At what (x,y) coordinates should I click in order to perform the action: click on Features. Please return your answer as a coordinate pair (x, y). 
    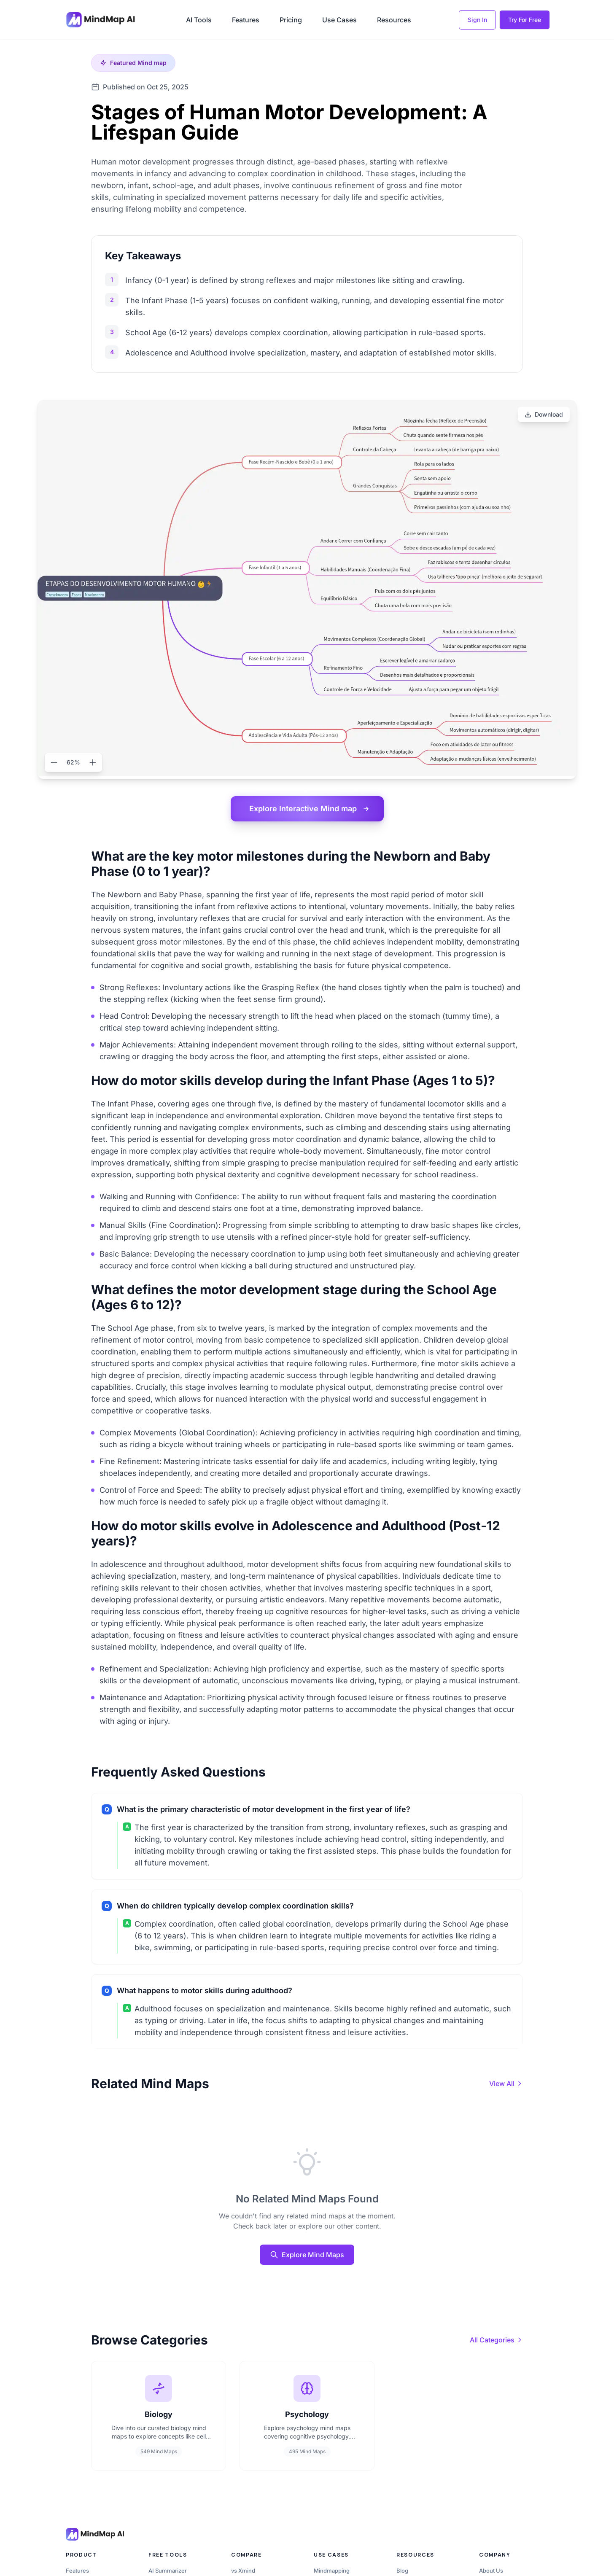
    Looking at the image, I should click on (245, 20).